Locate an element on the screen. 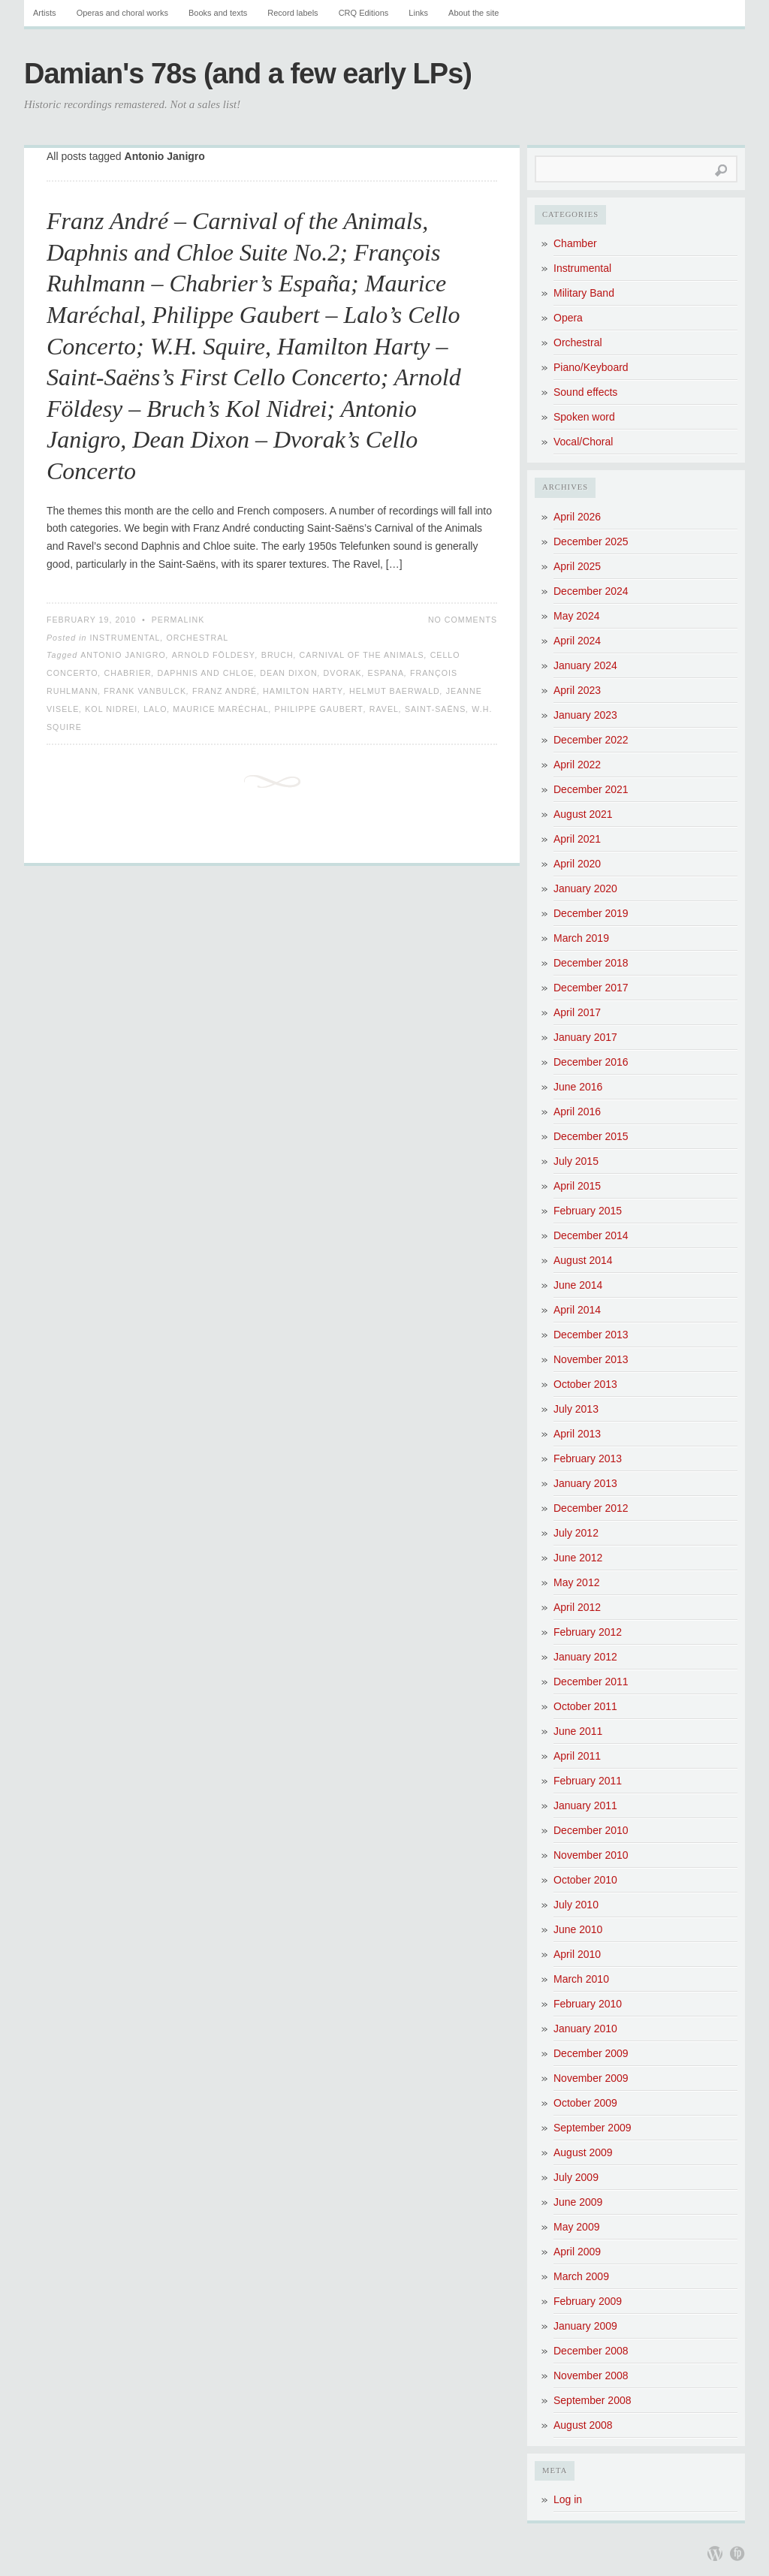  December 2008 is located at coordinates (591, 2351).